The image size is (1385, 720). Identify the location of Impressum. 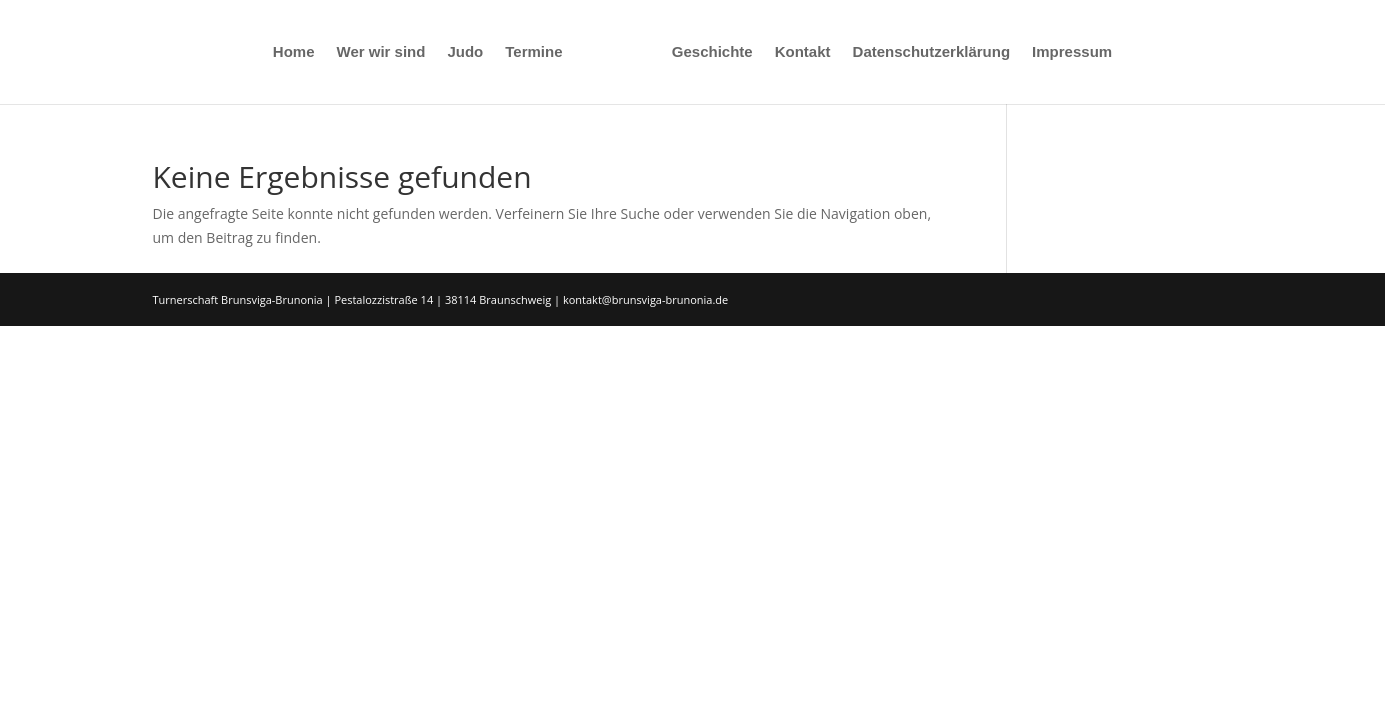
(1072, 52).